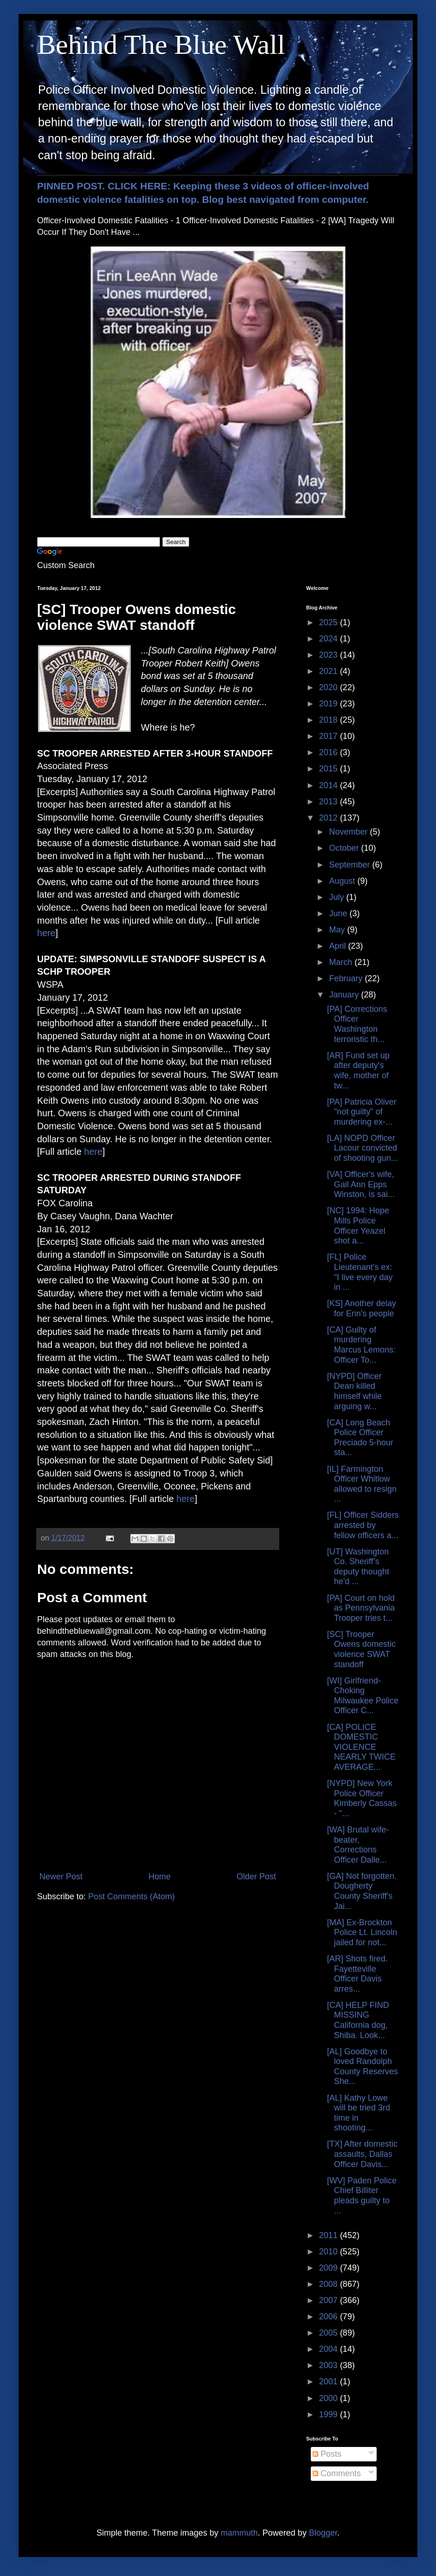 Image resolution: width=436 pixels, height=2576 pixels. I want to click on [NC] 1994: Hope Mills Police Officer Yeazel shot a..., so click(358, 1225).